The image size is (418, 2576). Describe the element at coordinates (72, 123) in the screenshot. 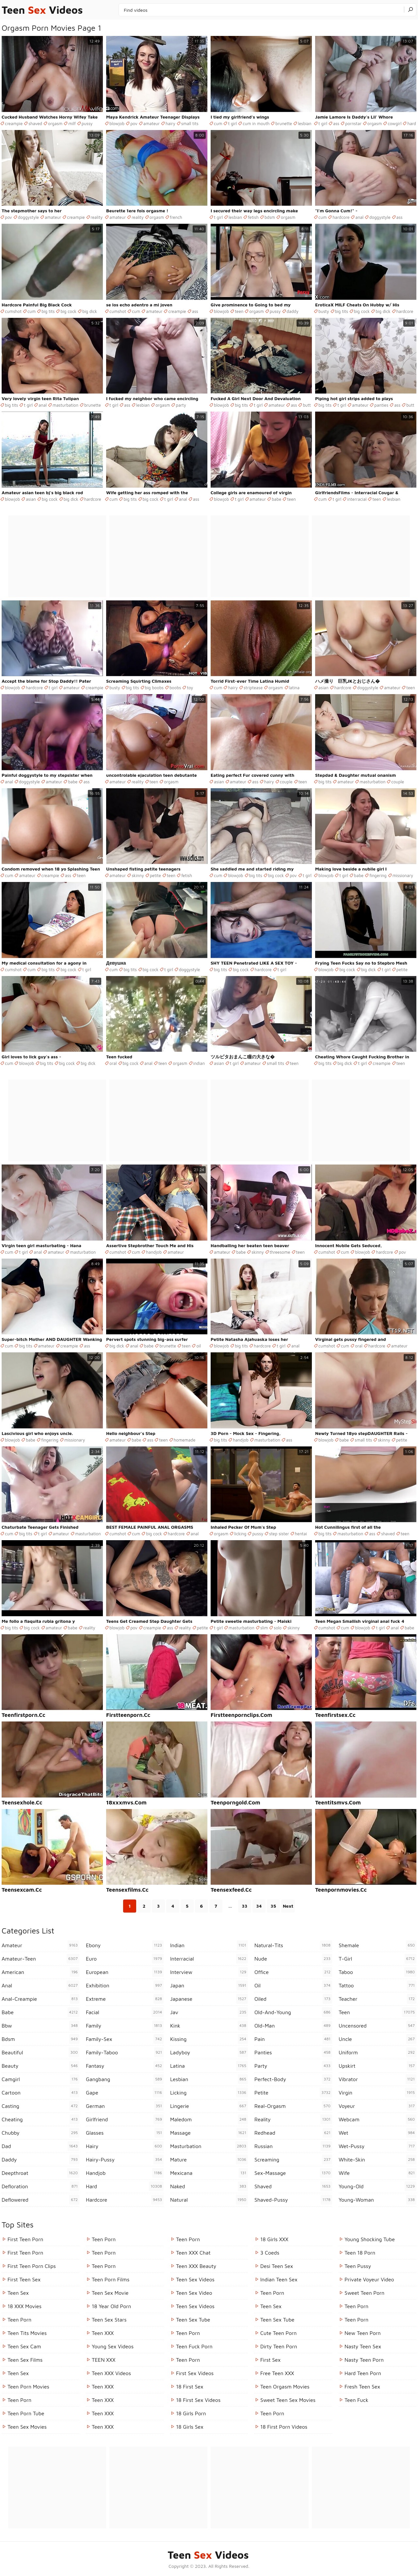

I see `milf` at that location.